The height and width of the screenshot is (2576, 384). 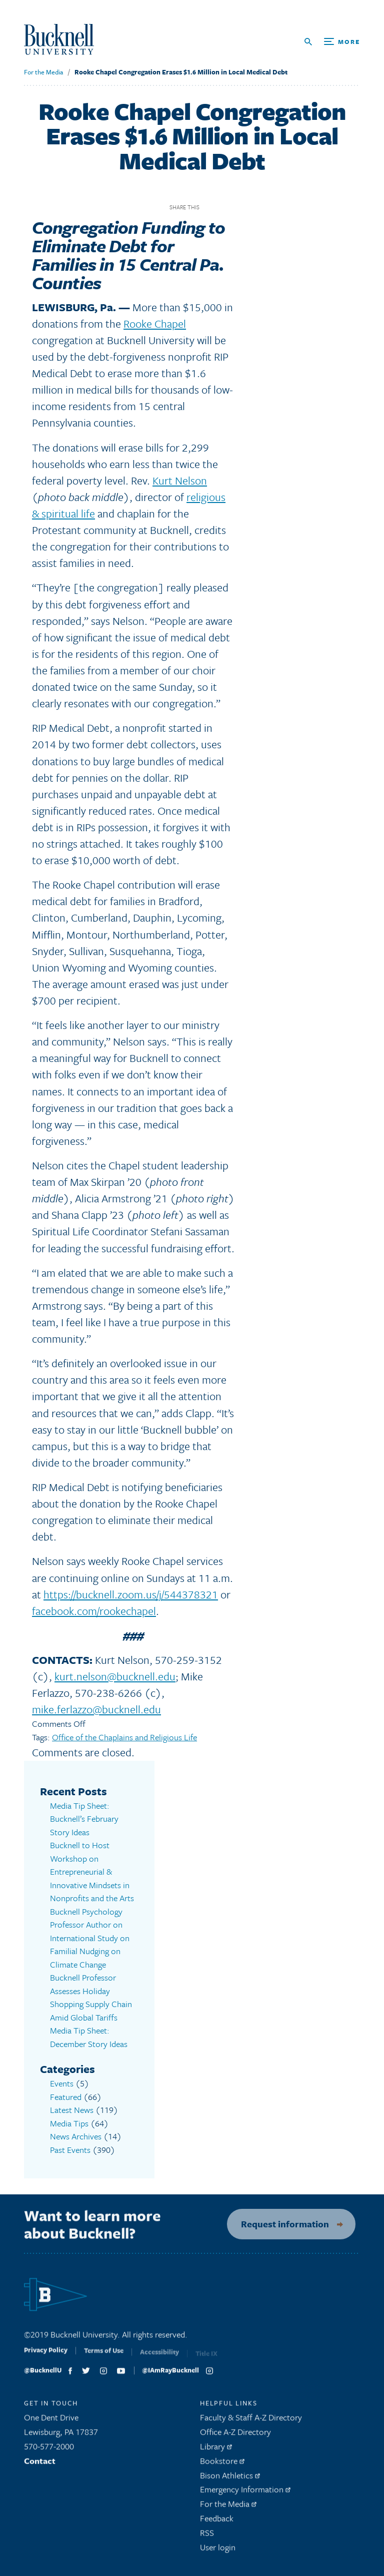 I want to click on Office A-Z Directory, so click(x=235, y=2436).